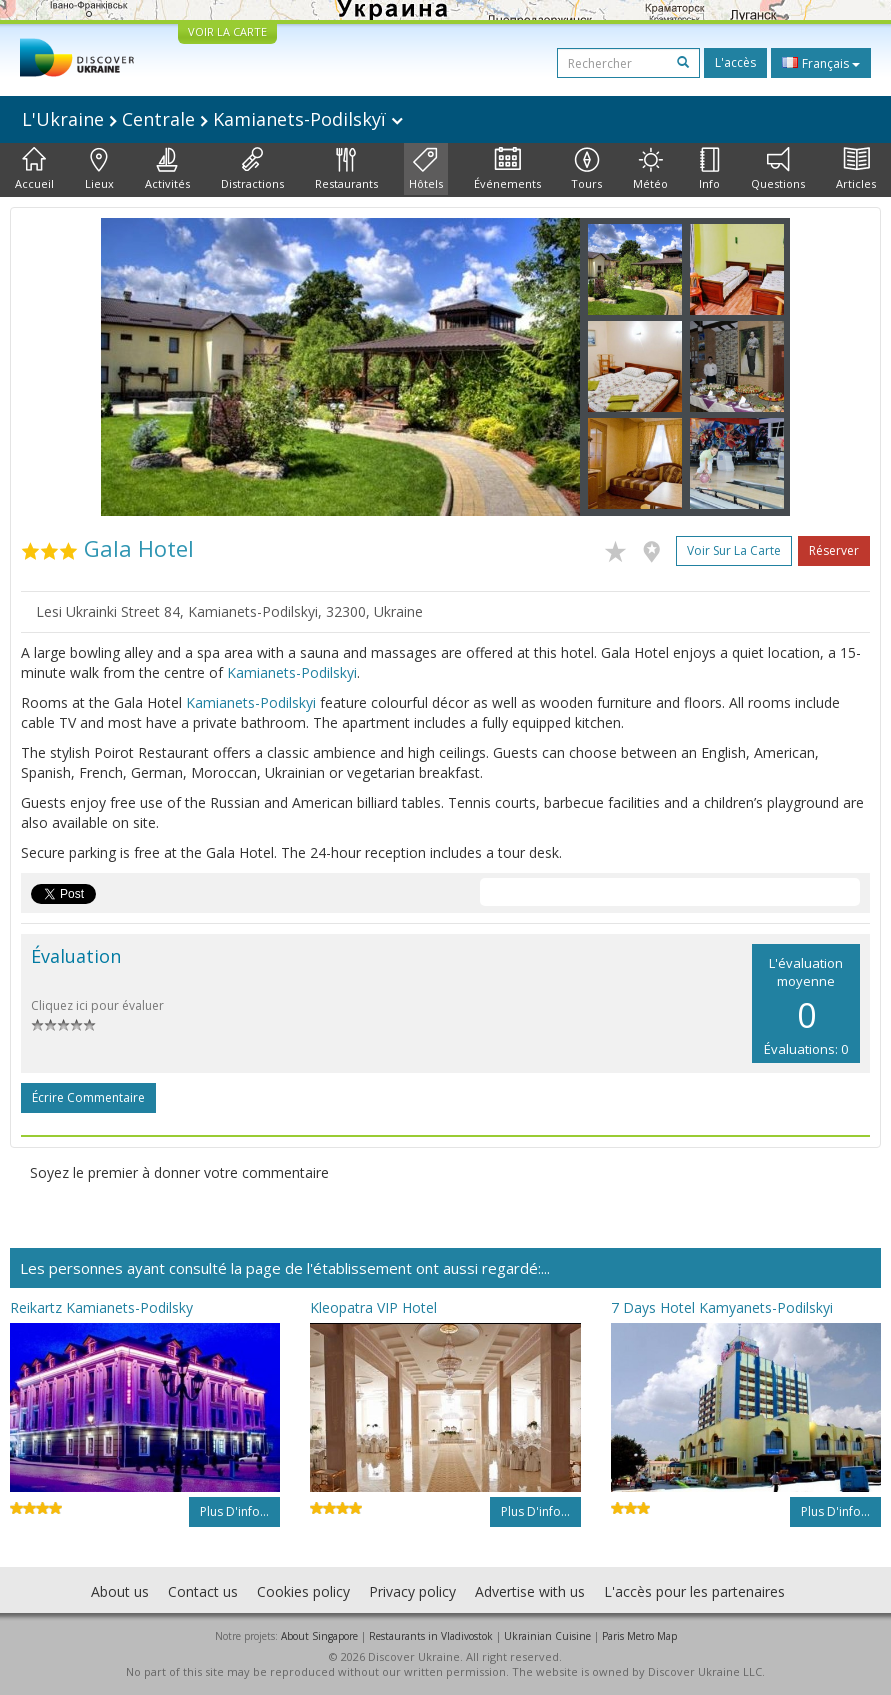 This screenshot has height=1695, width=891. I want to click on Réserver, so click(834, 550).